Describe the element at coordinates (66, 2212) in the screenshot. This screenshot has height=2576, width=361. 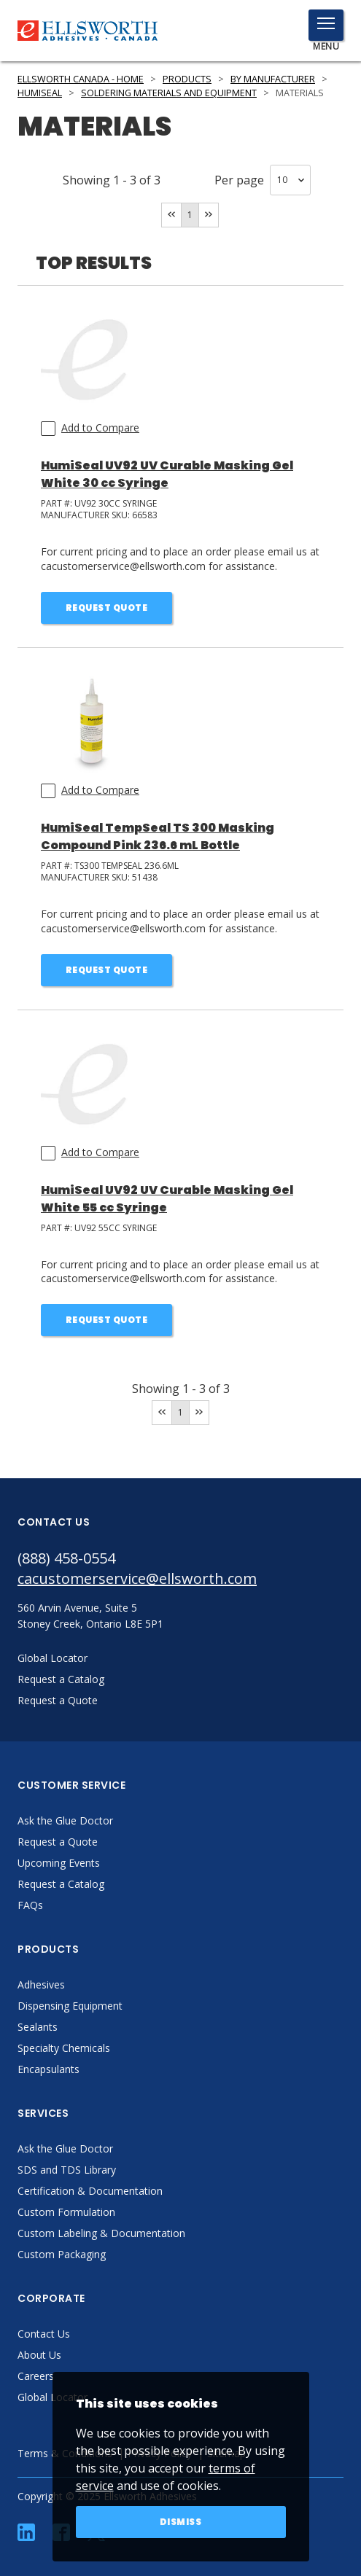
I see `Custom Formulation` at that location.